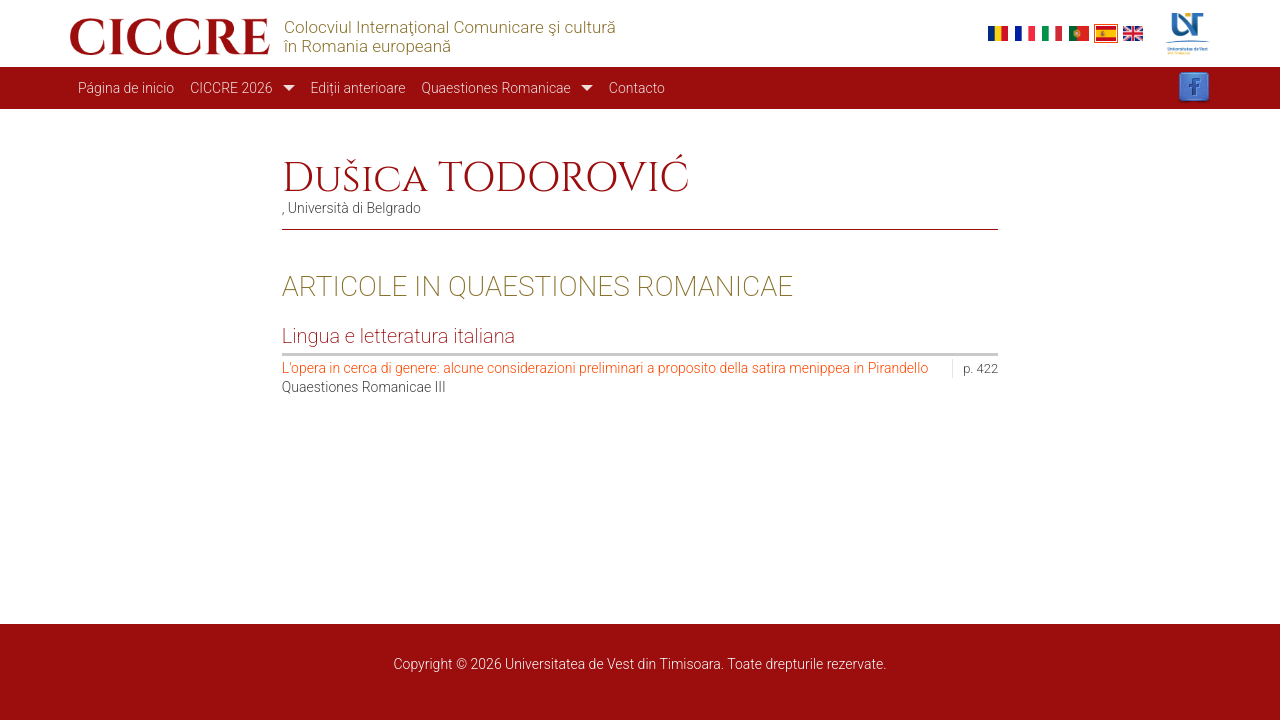 The width and height of the screenshot is (1280, 720). What do you see at coordinates (1025, 33) in the screenshot?
I see `French` at bounding box center [1025, 33].